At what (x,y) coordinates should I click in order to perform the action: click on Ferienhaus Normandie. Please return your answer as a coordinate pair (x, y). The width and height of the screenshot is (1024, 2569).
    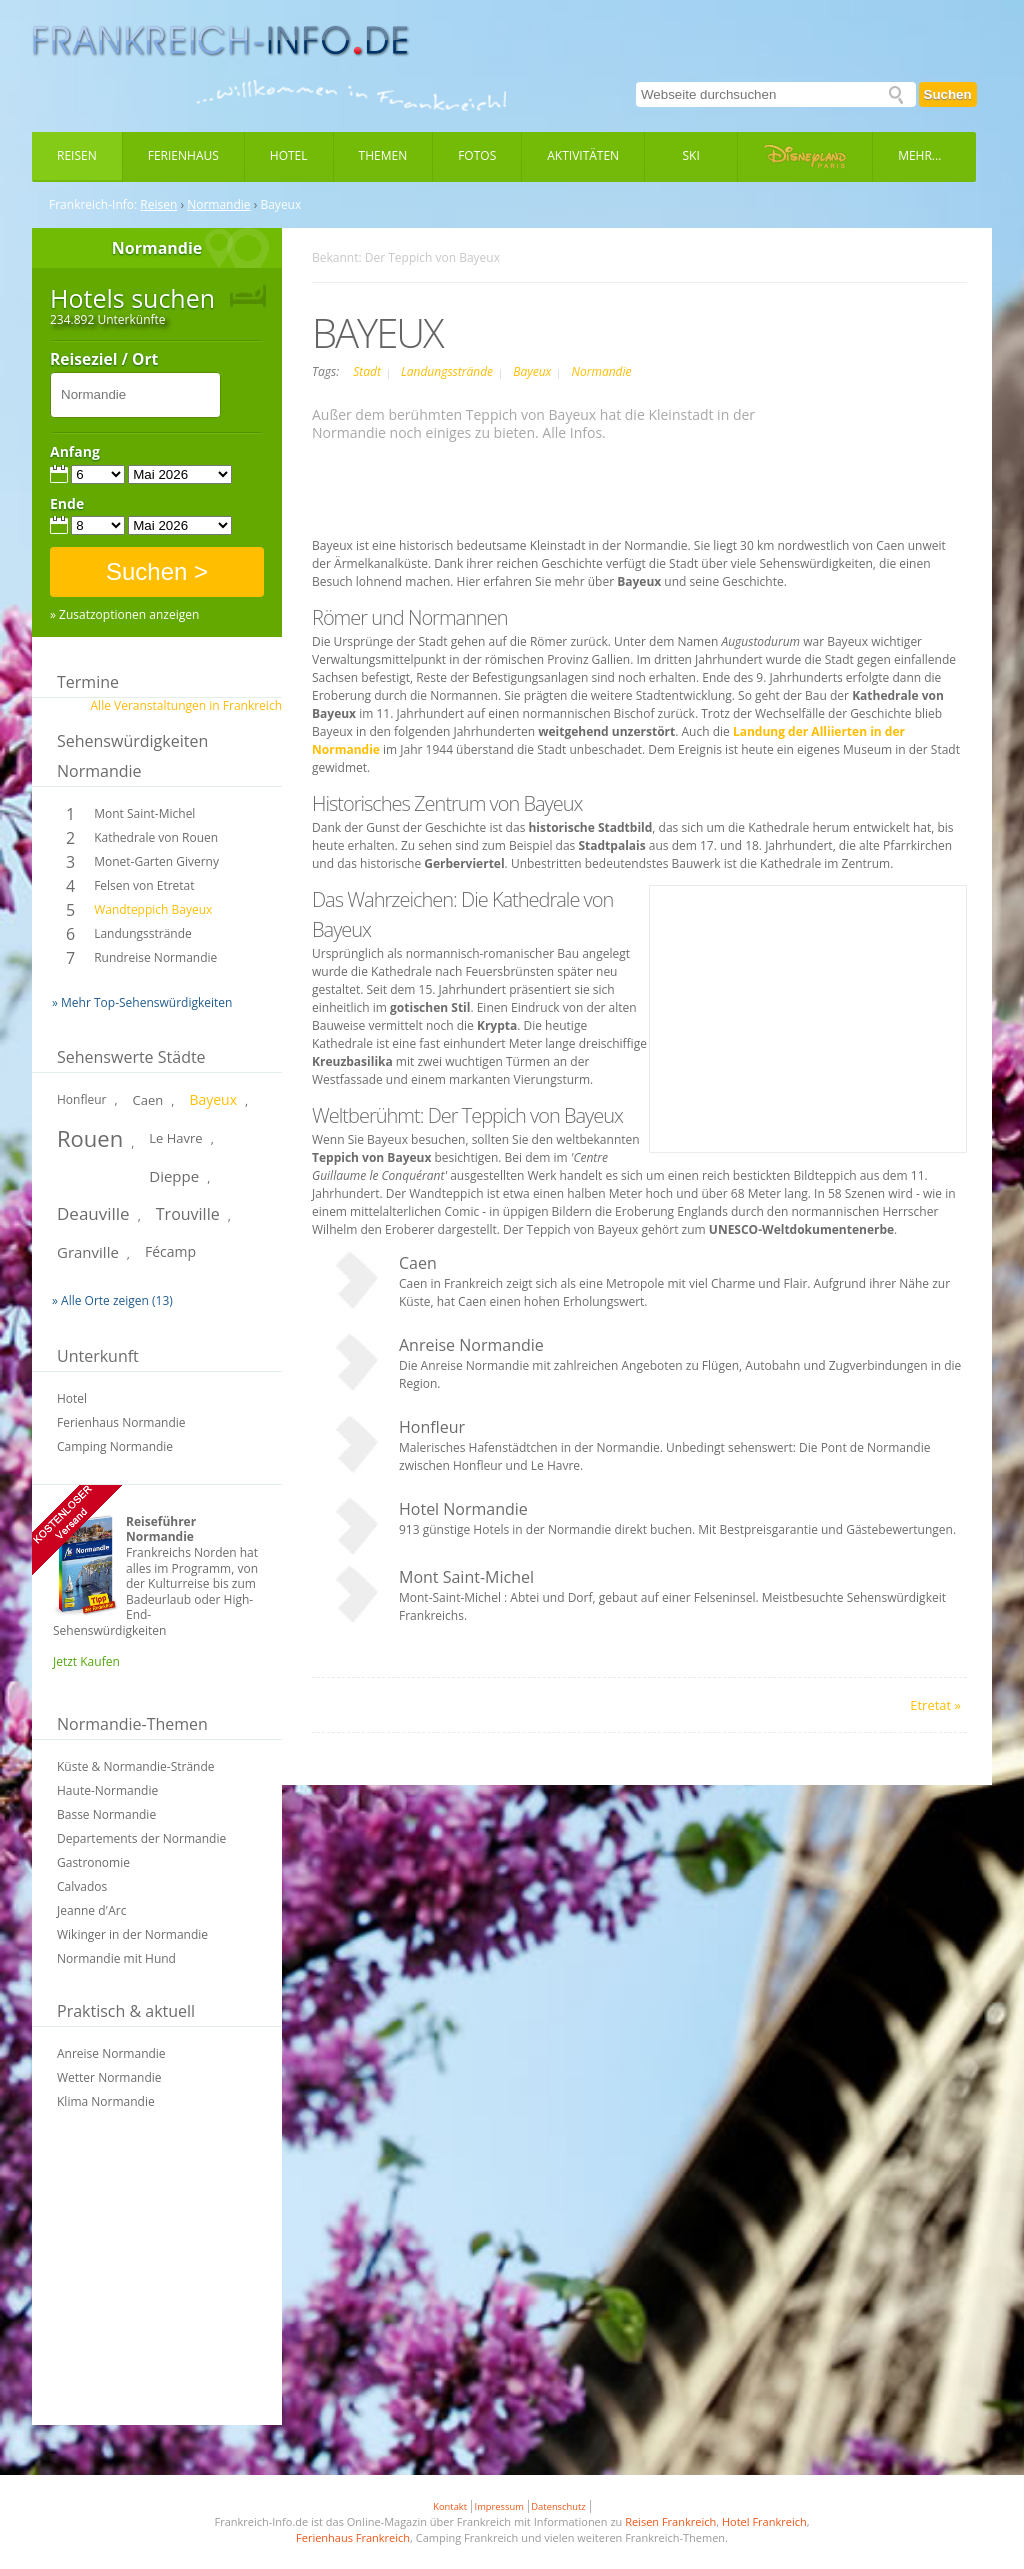
    Looking at the image, I should click on (121, 1422).